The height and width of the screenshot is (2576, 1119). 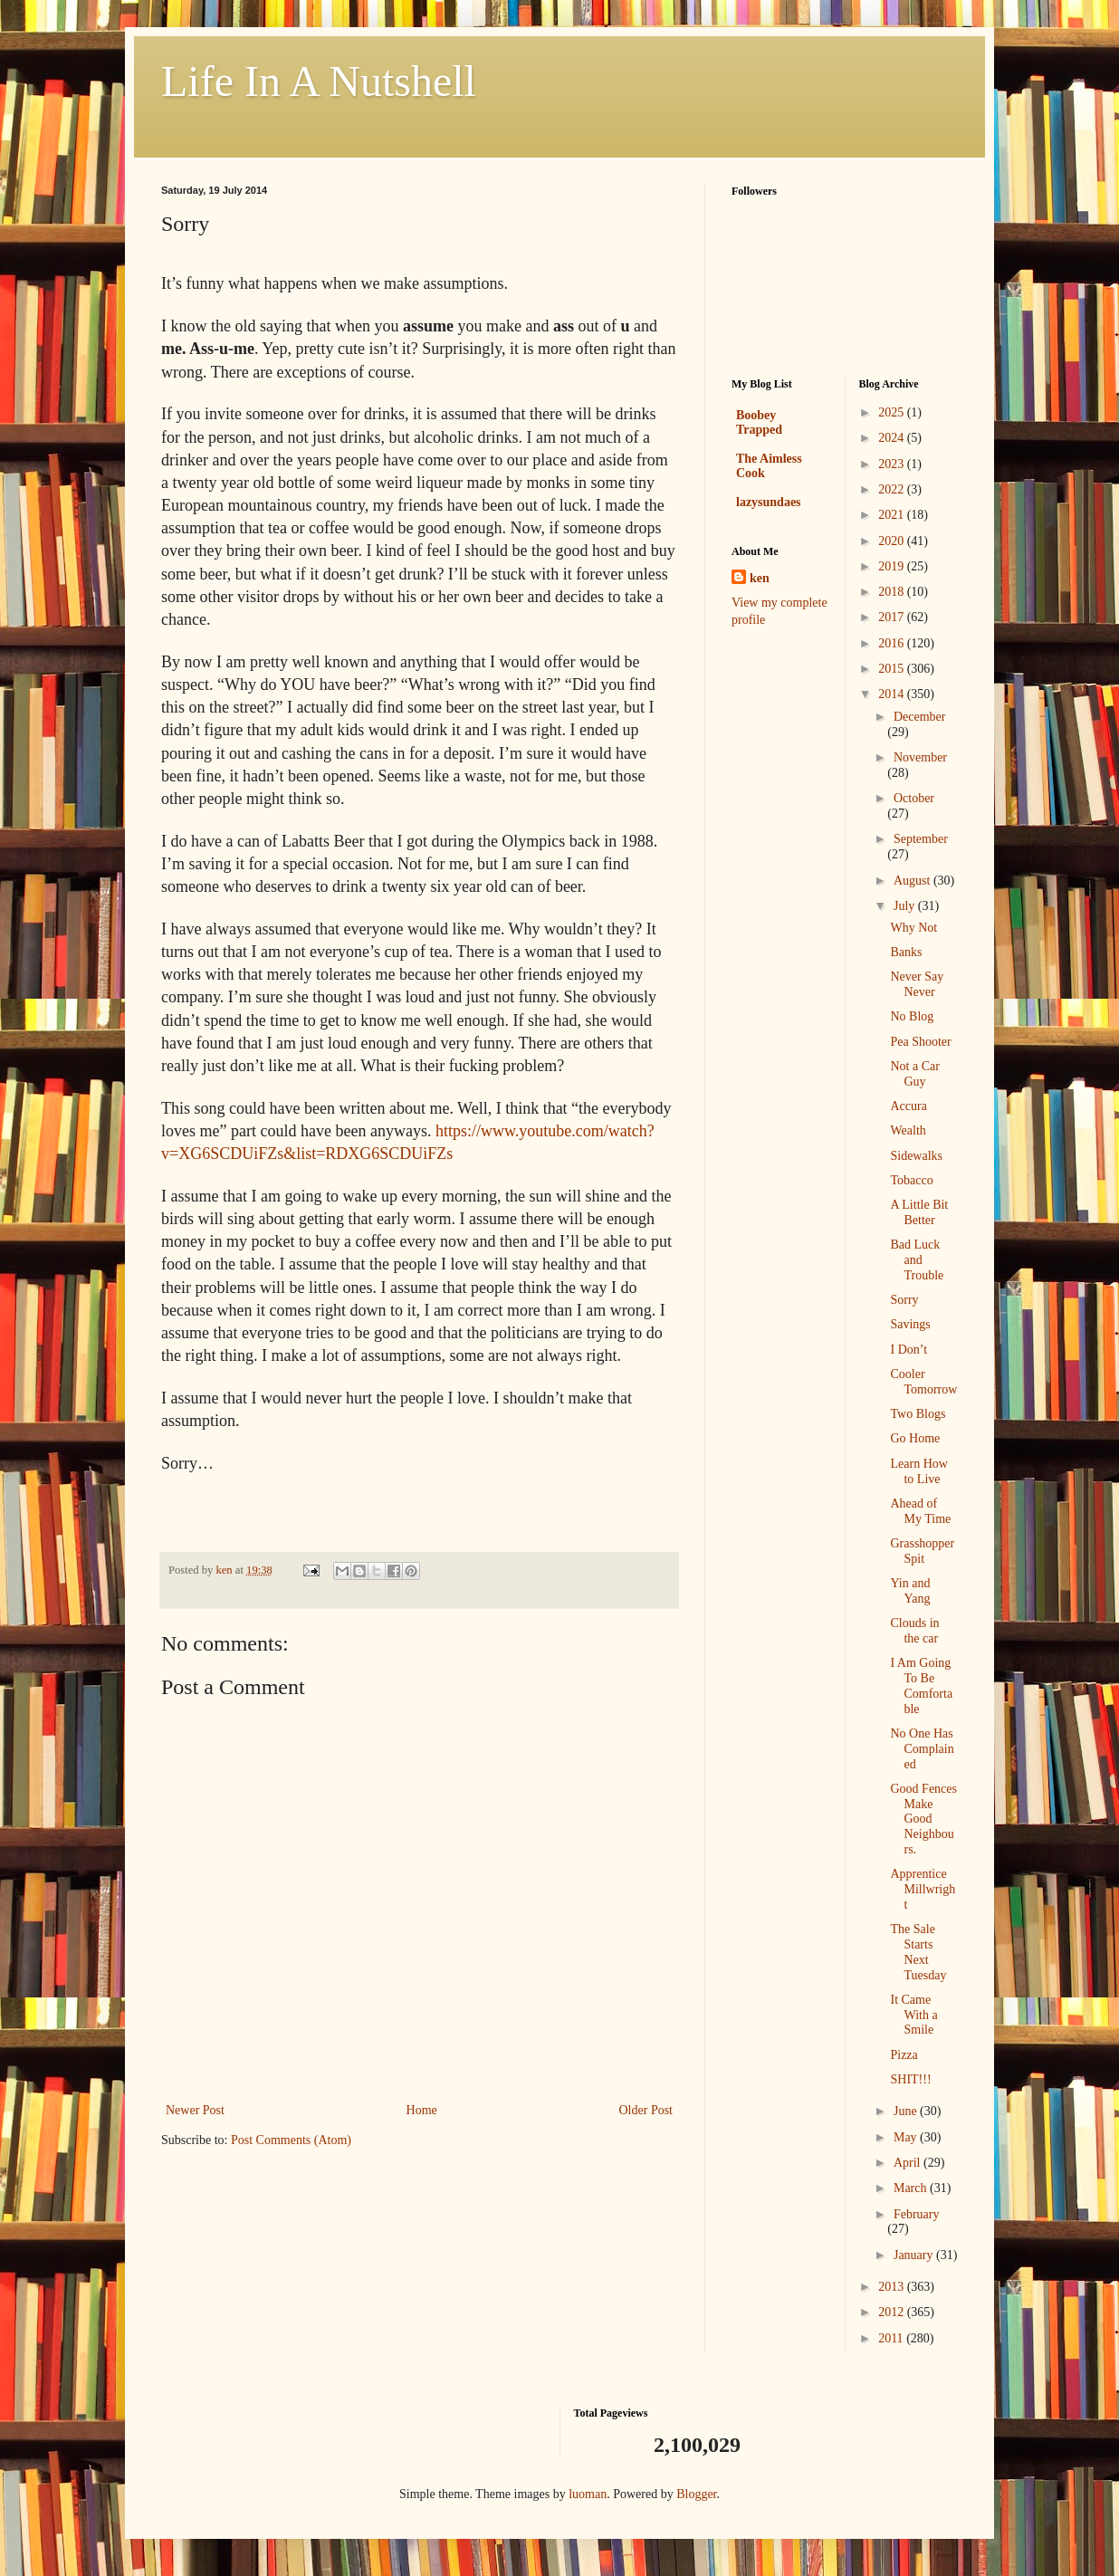 I want to click on Why Not, so click(x=913, y=927).